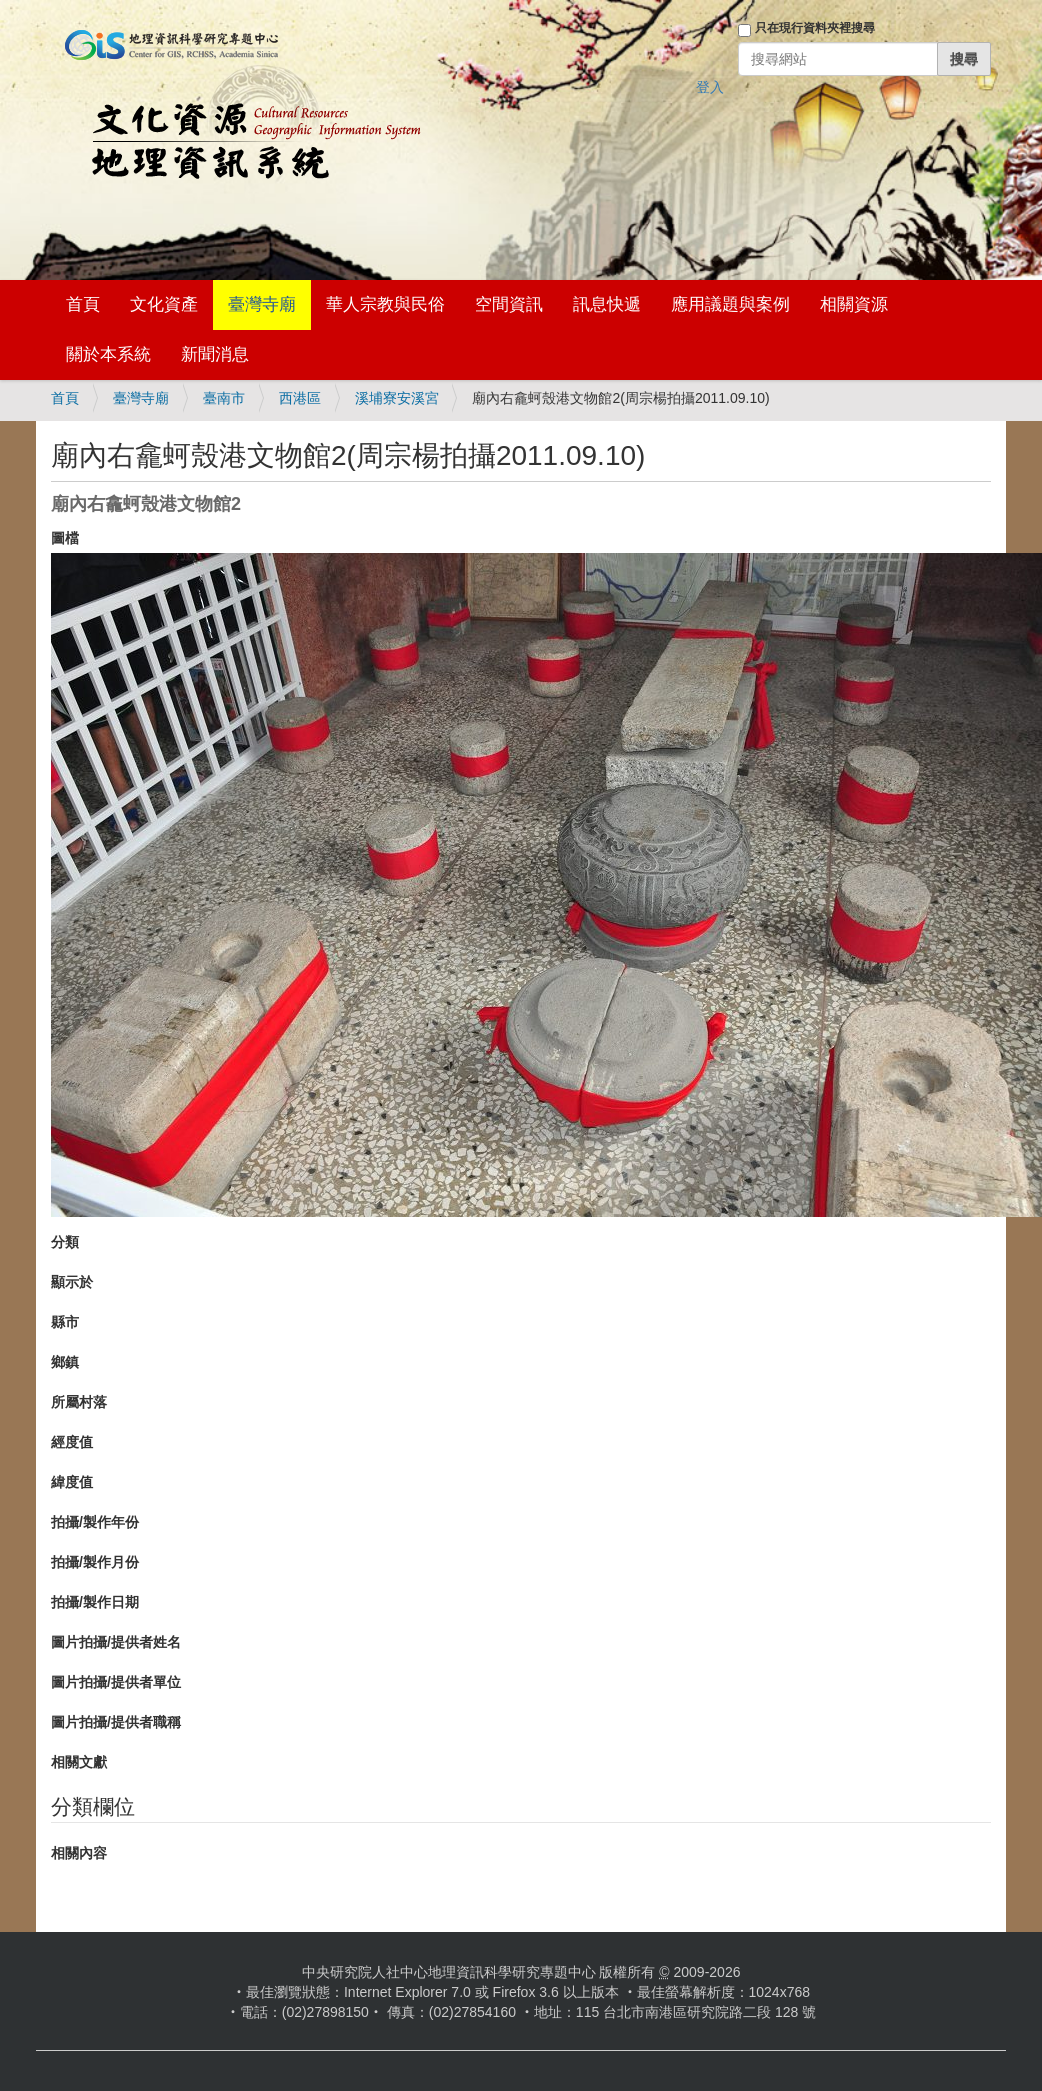  I want to click on 溪埔寮安溪宮, so click(397, 398).